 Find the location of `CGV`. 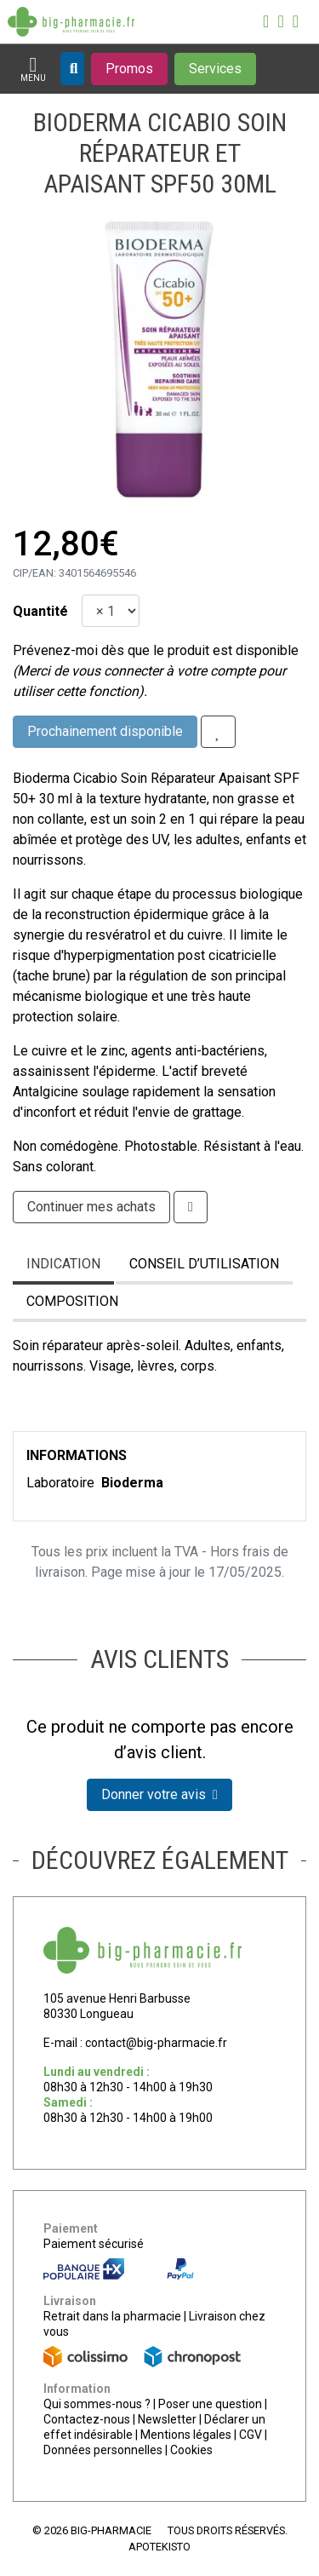

CGV is located at coordinates (250, 2434).